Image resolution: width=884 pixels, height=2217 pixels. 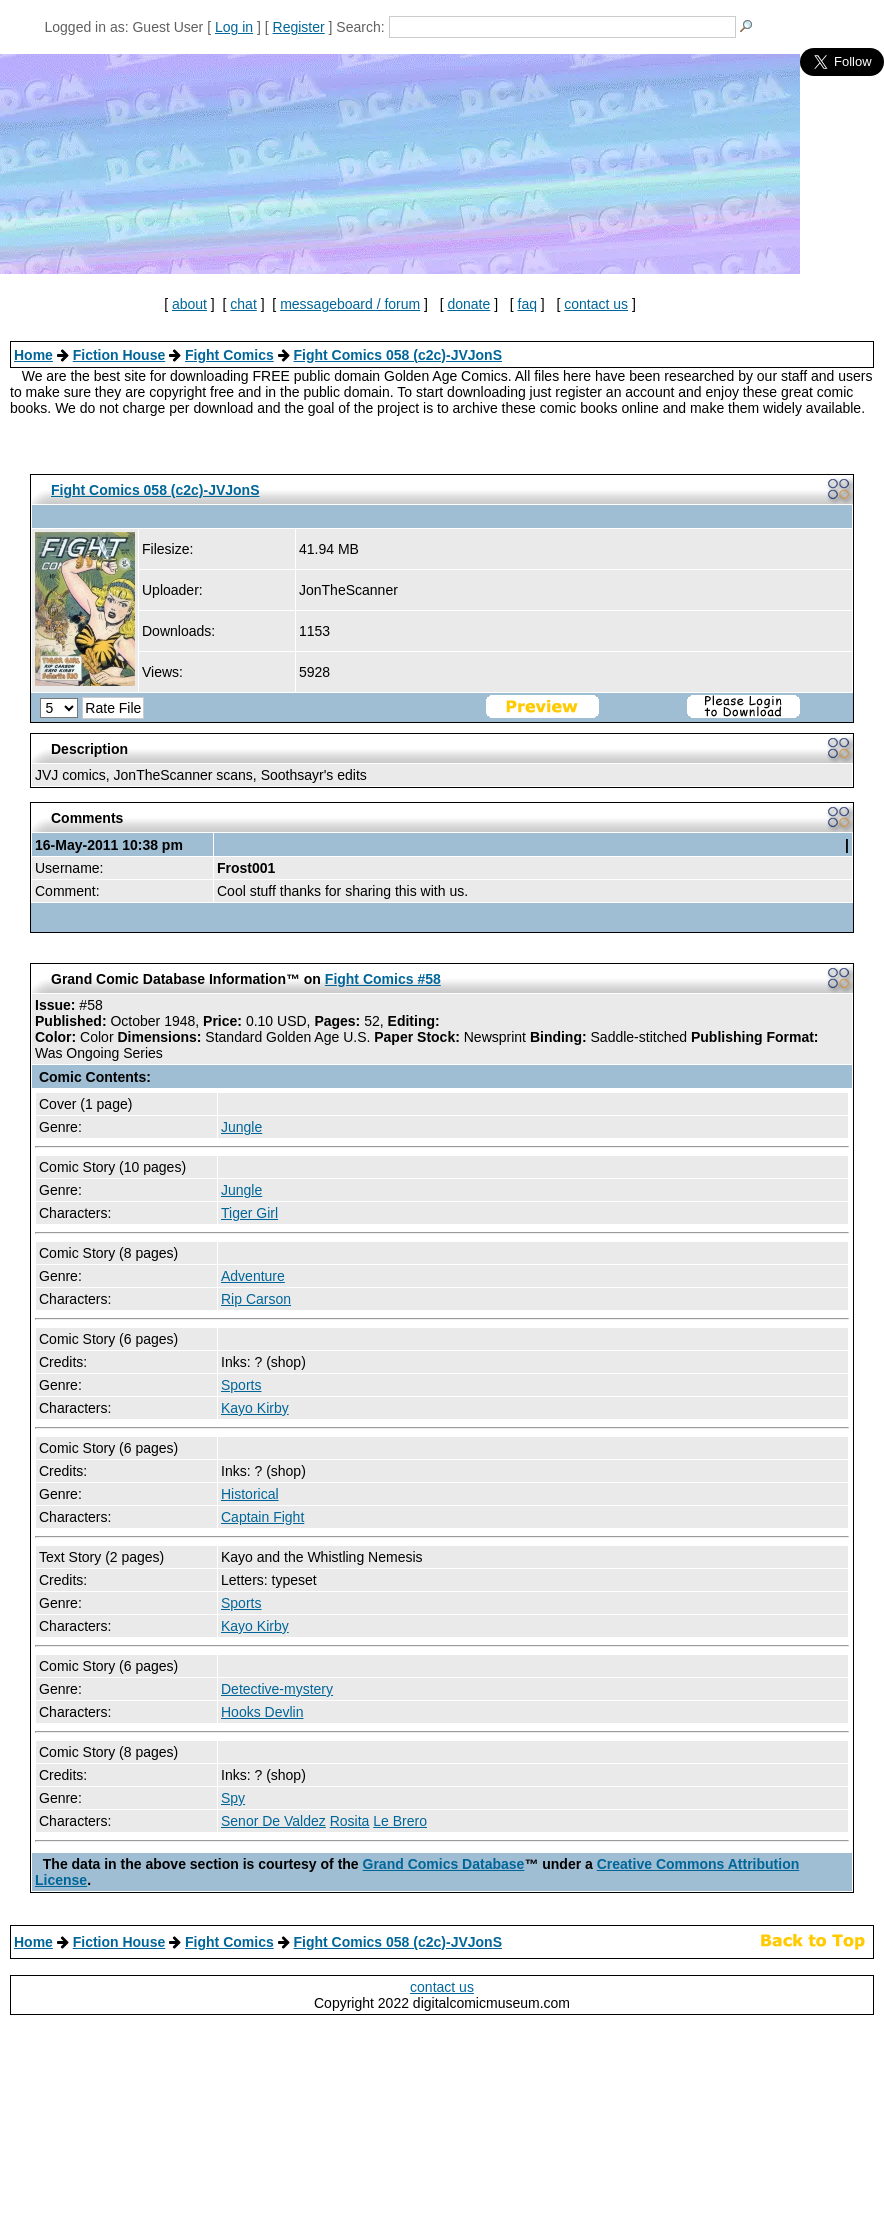 I want to click on contact us, so click(x=596, y=304).